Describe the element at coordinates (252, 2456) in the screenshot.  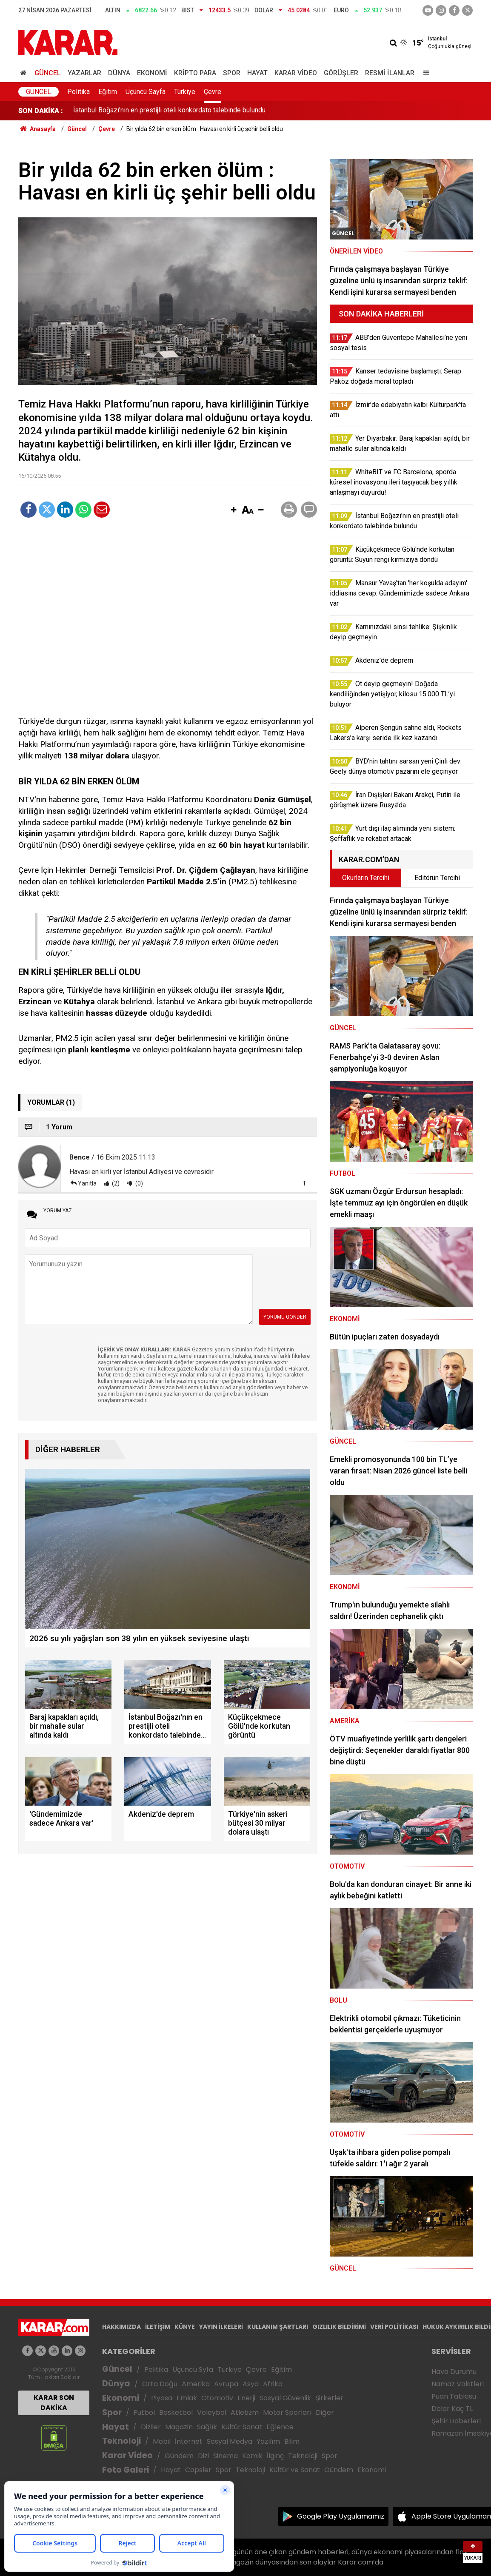
I see `Komik` at that location.